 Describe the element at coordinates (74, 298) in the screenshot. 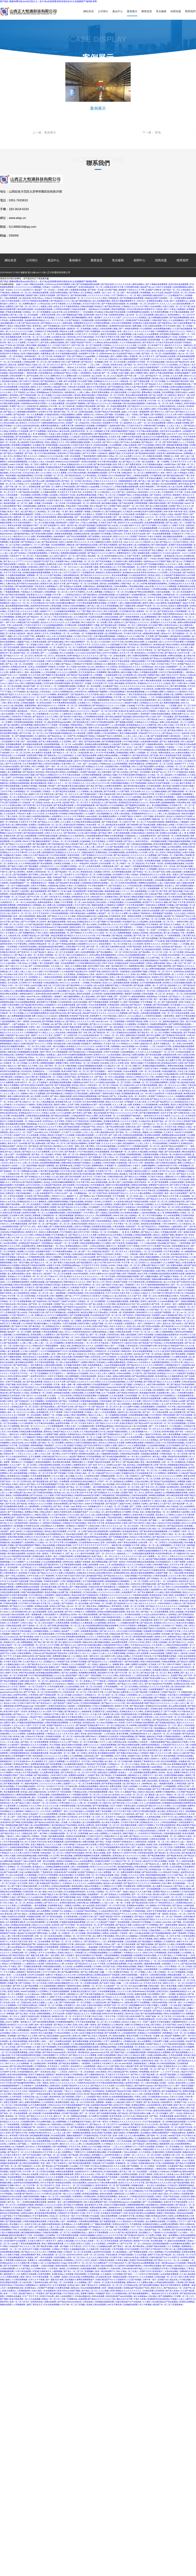

I see `精品在线观看一区二区` at that location.